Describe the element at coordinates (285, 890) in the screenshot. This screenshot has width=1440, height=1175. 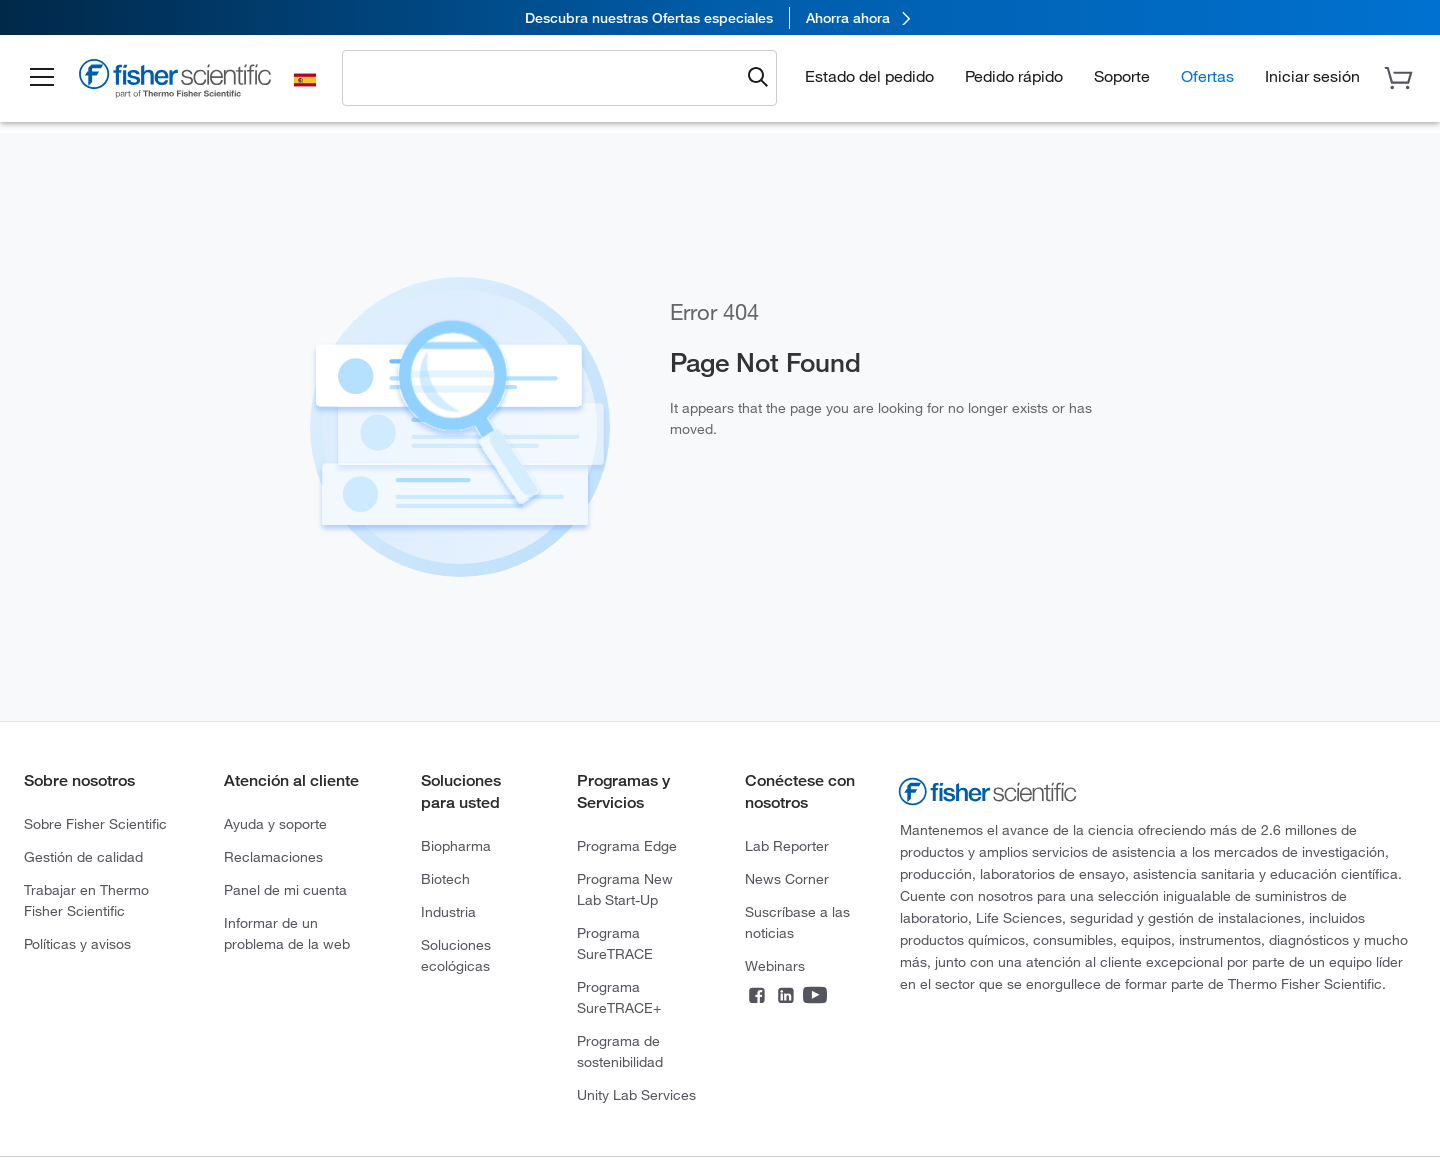
I see `Panel de mi cuenta` at that location.